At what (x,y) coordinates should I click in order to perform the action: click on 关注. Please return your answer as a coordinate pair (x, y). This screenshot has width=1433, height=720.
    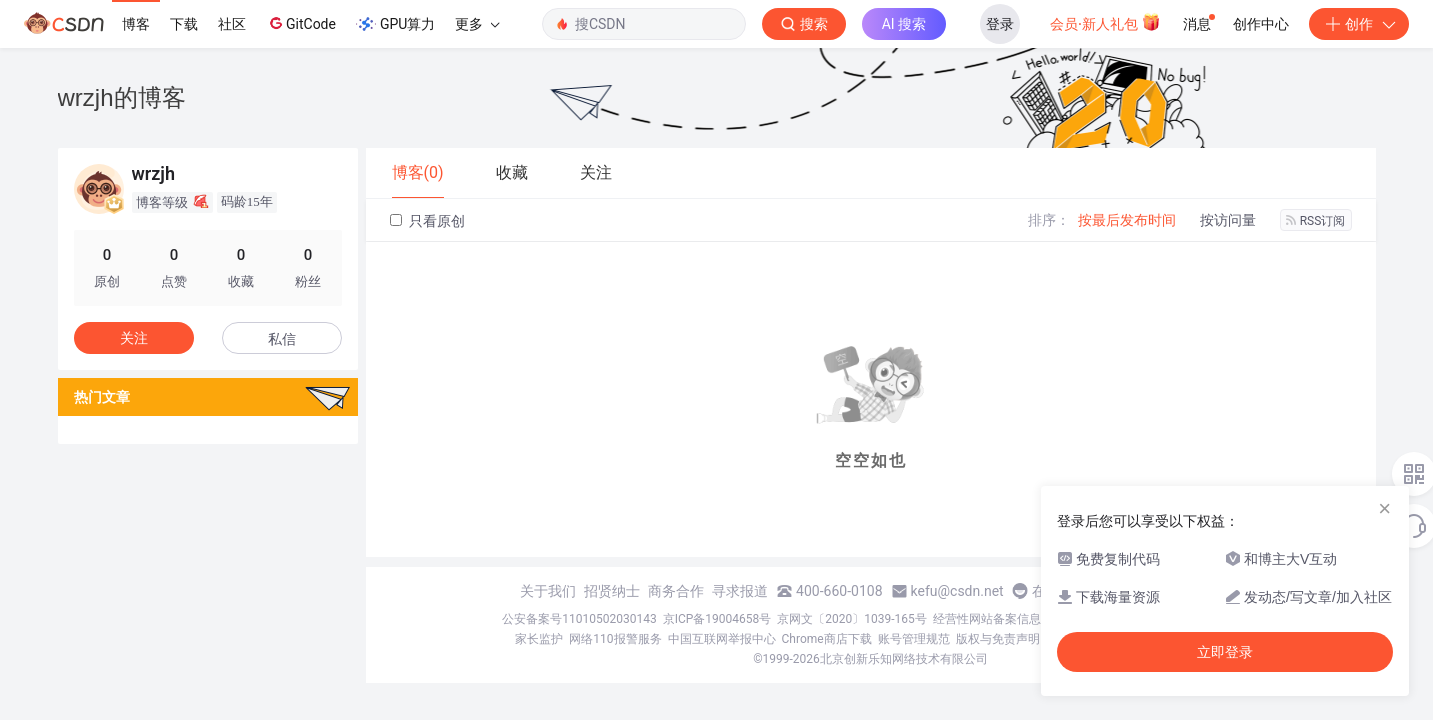
    Looking at the image, I should click on (134, 338).